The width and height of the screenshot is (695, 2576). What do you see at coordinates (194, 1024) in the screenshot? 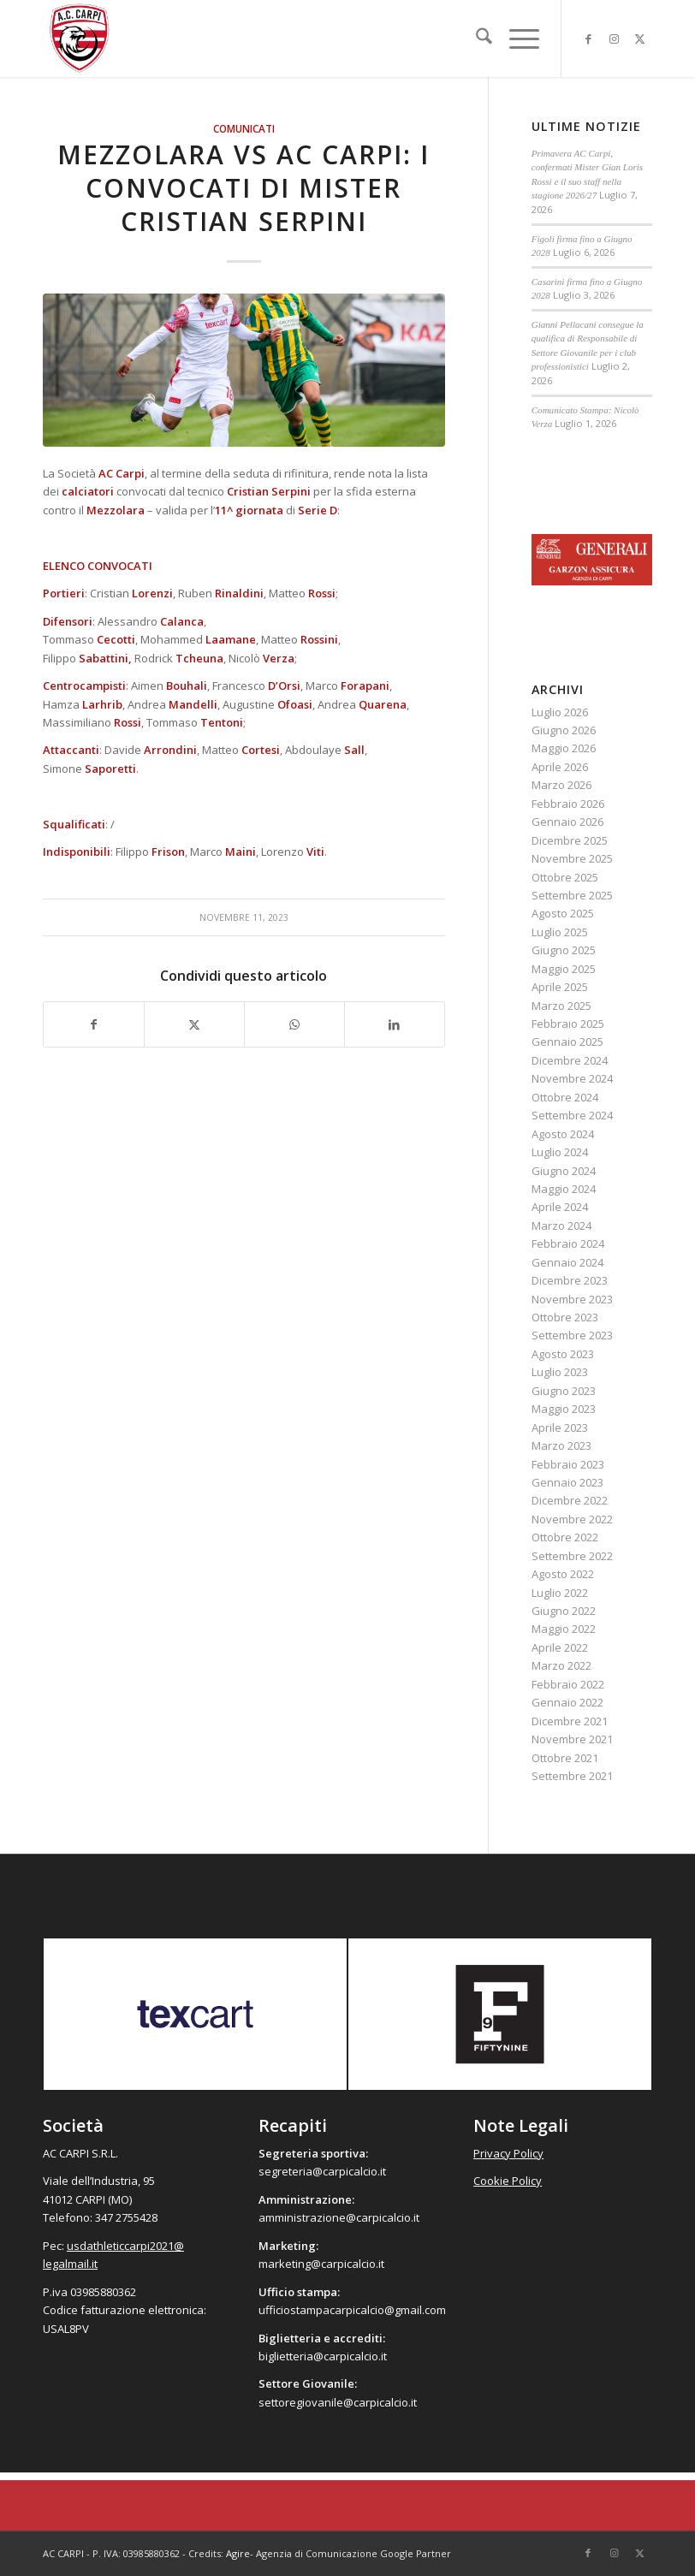
I see `[Condividi su X]` at bounding box center [194, 1024].